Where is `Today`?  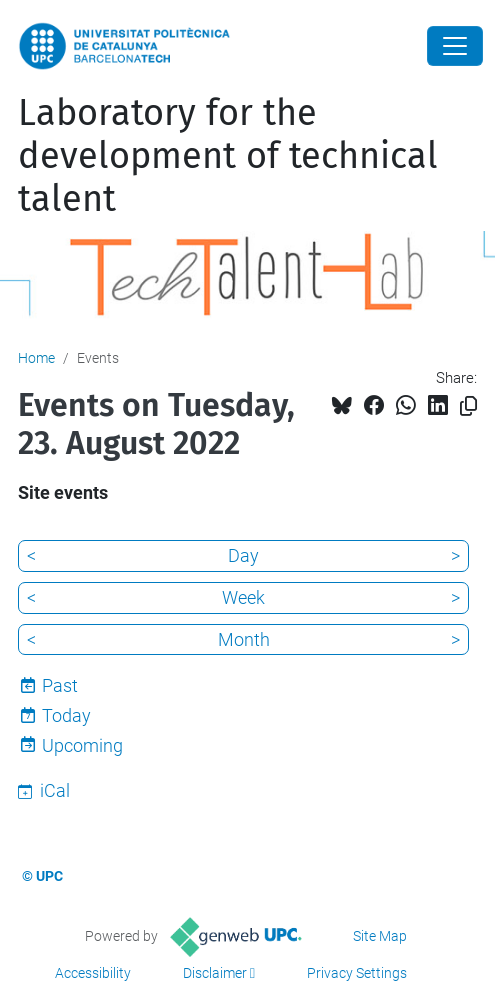 Today is located at coordinates (66, 715).